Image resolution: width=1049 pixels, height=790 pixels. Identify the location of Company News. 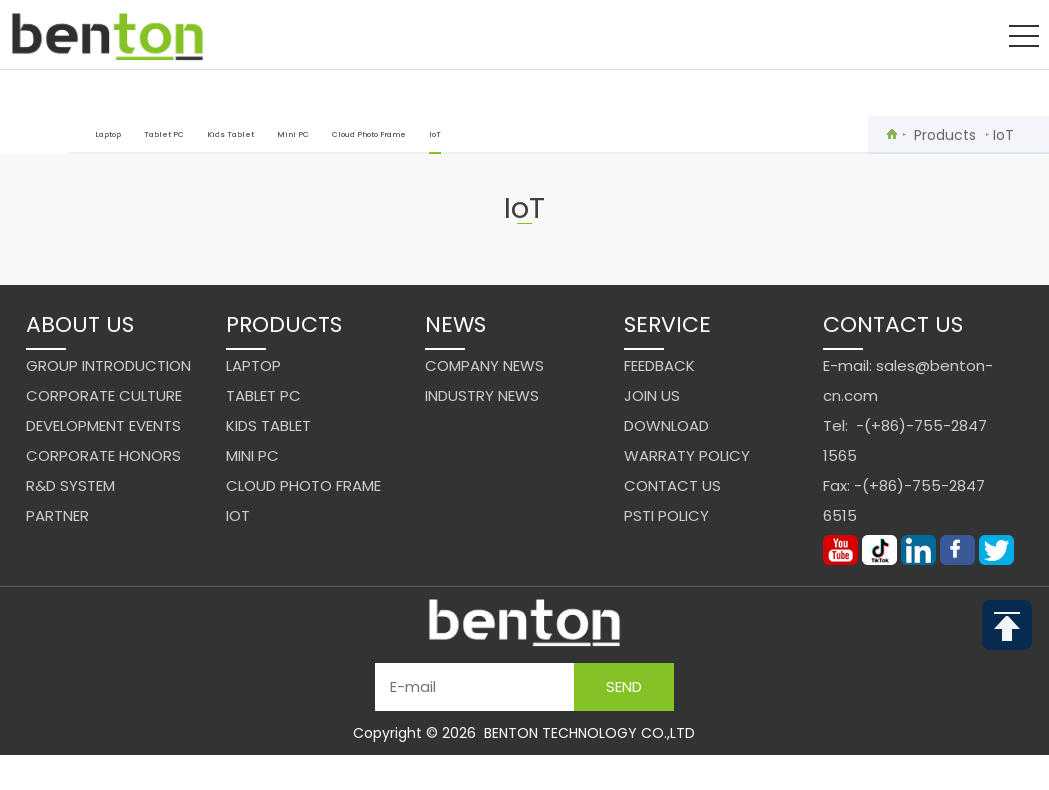
(484, 365).